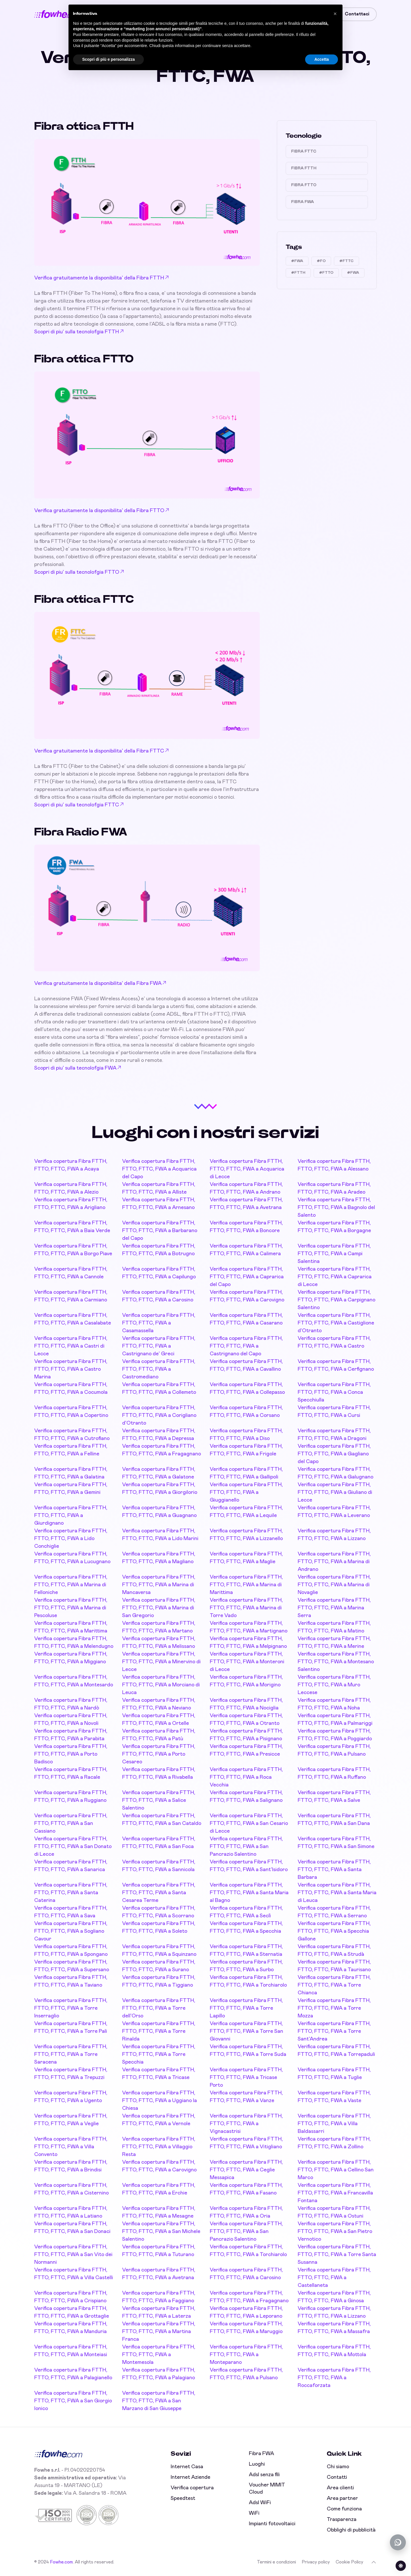  Describe the element at coordinates (70, 1823) in the screenshot. I see `Verifica copertura Fibra FTTH, FTTO, FTTC, FWA a San Cassiano` at that location.